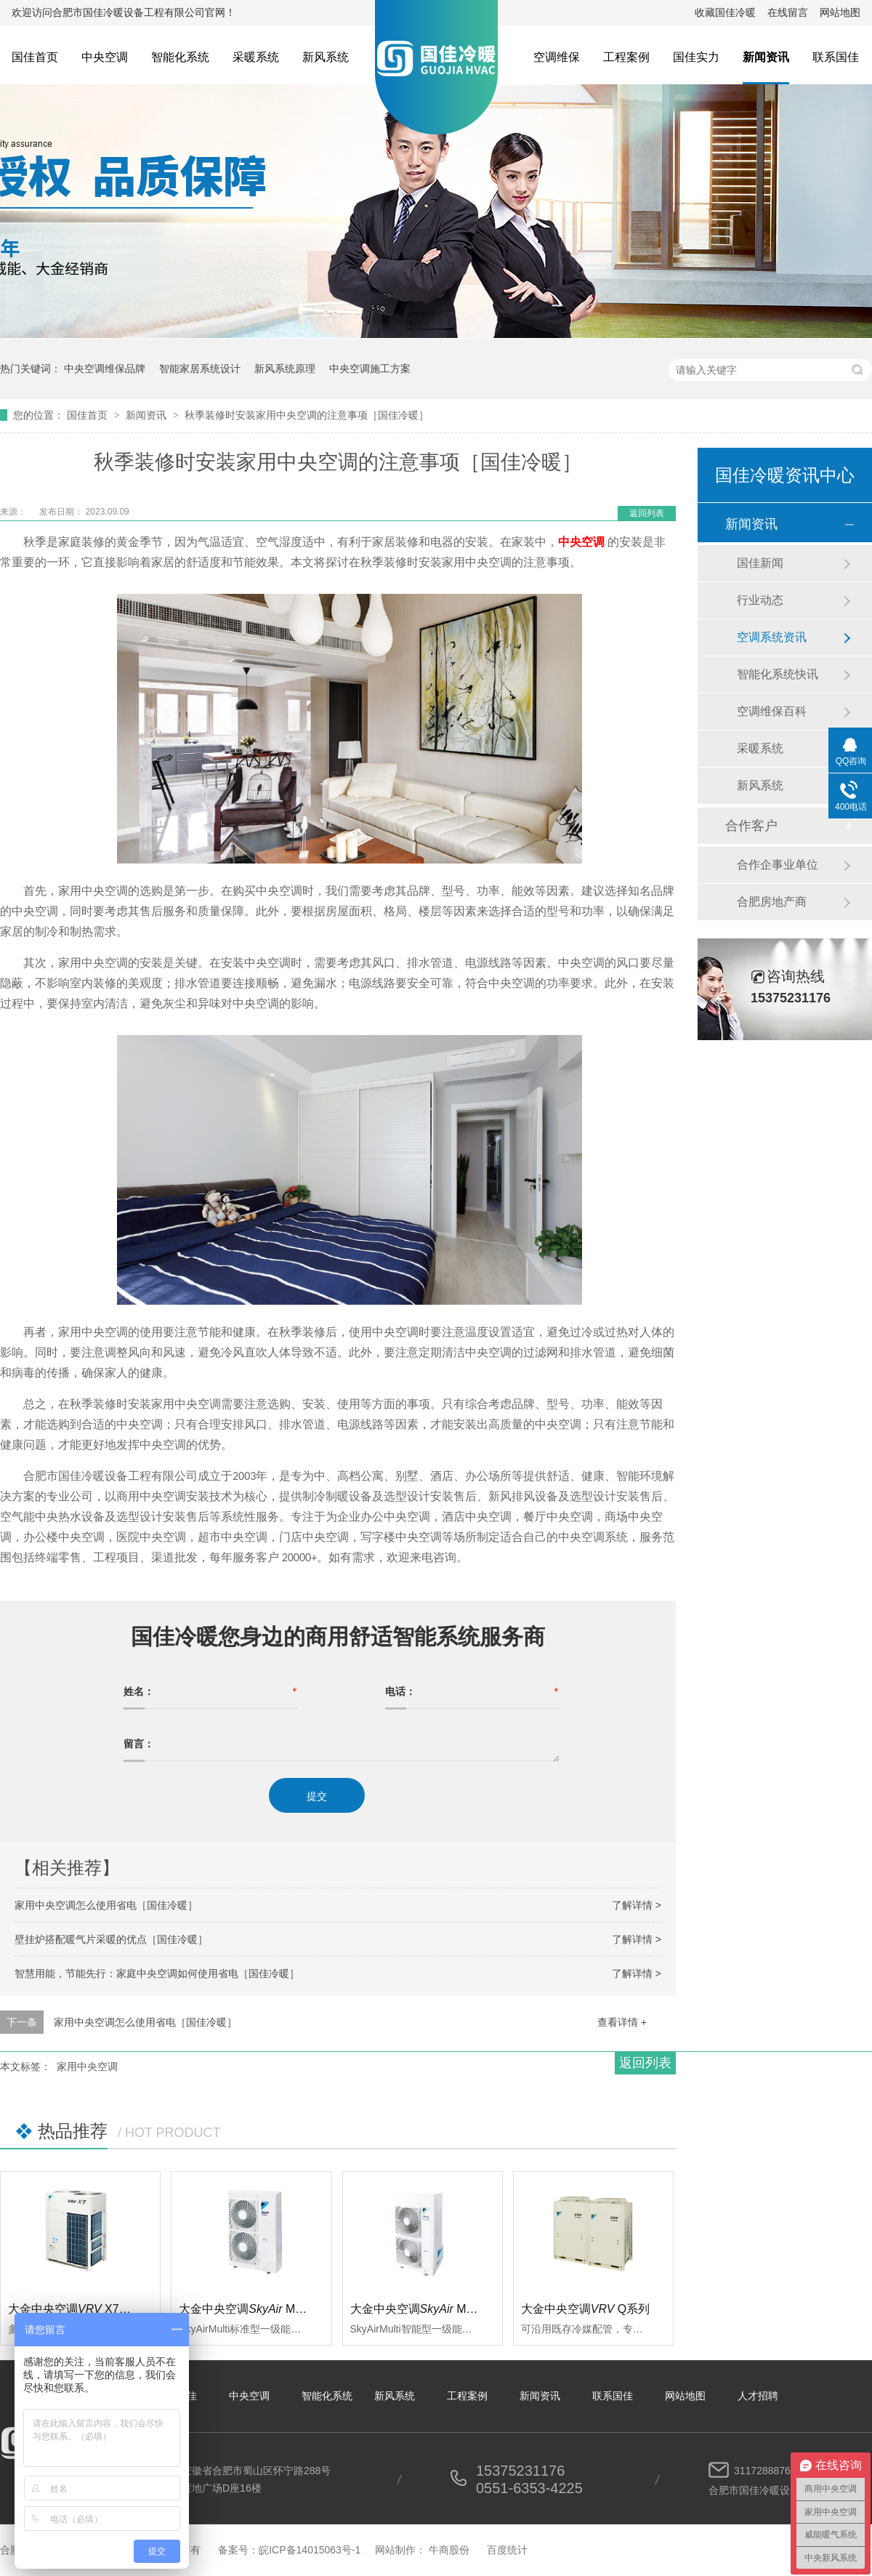 The image size is (872, 2576). I want to click on 智能化系统, so click(180, 57).